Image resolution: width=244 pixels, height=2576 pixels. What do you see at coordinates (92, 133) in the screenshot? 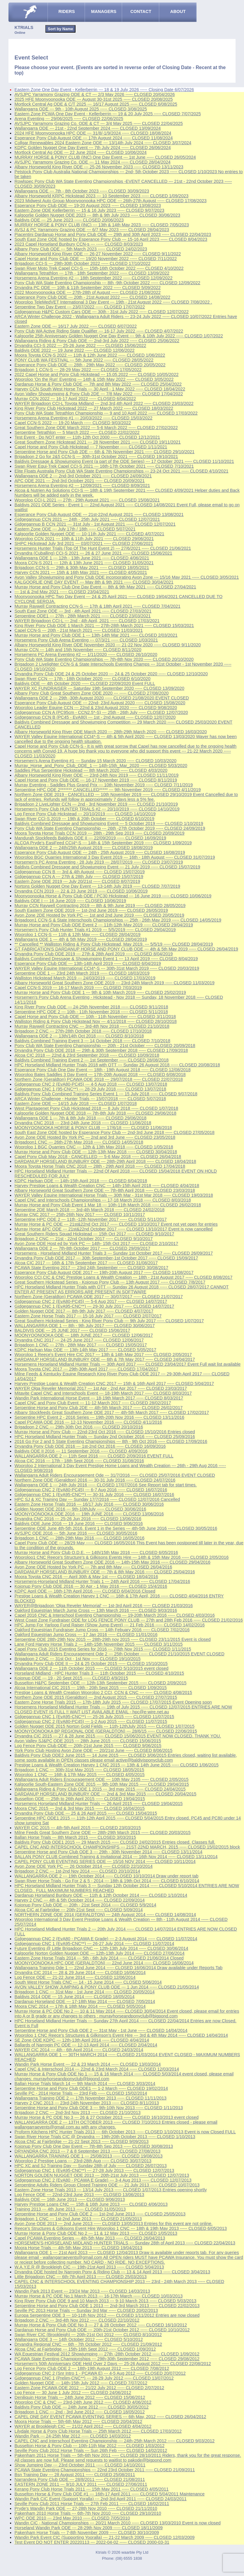
I see `2024 HFE Moonyoonooka HPC ODE --- 31/8/-1/9/2024 ----- CLOSED 18/08/2024` at bounding box center [92, 133].